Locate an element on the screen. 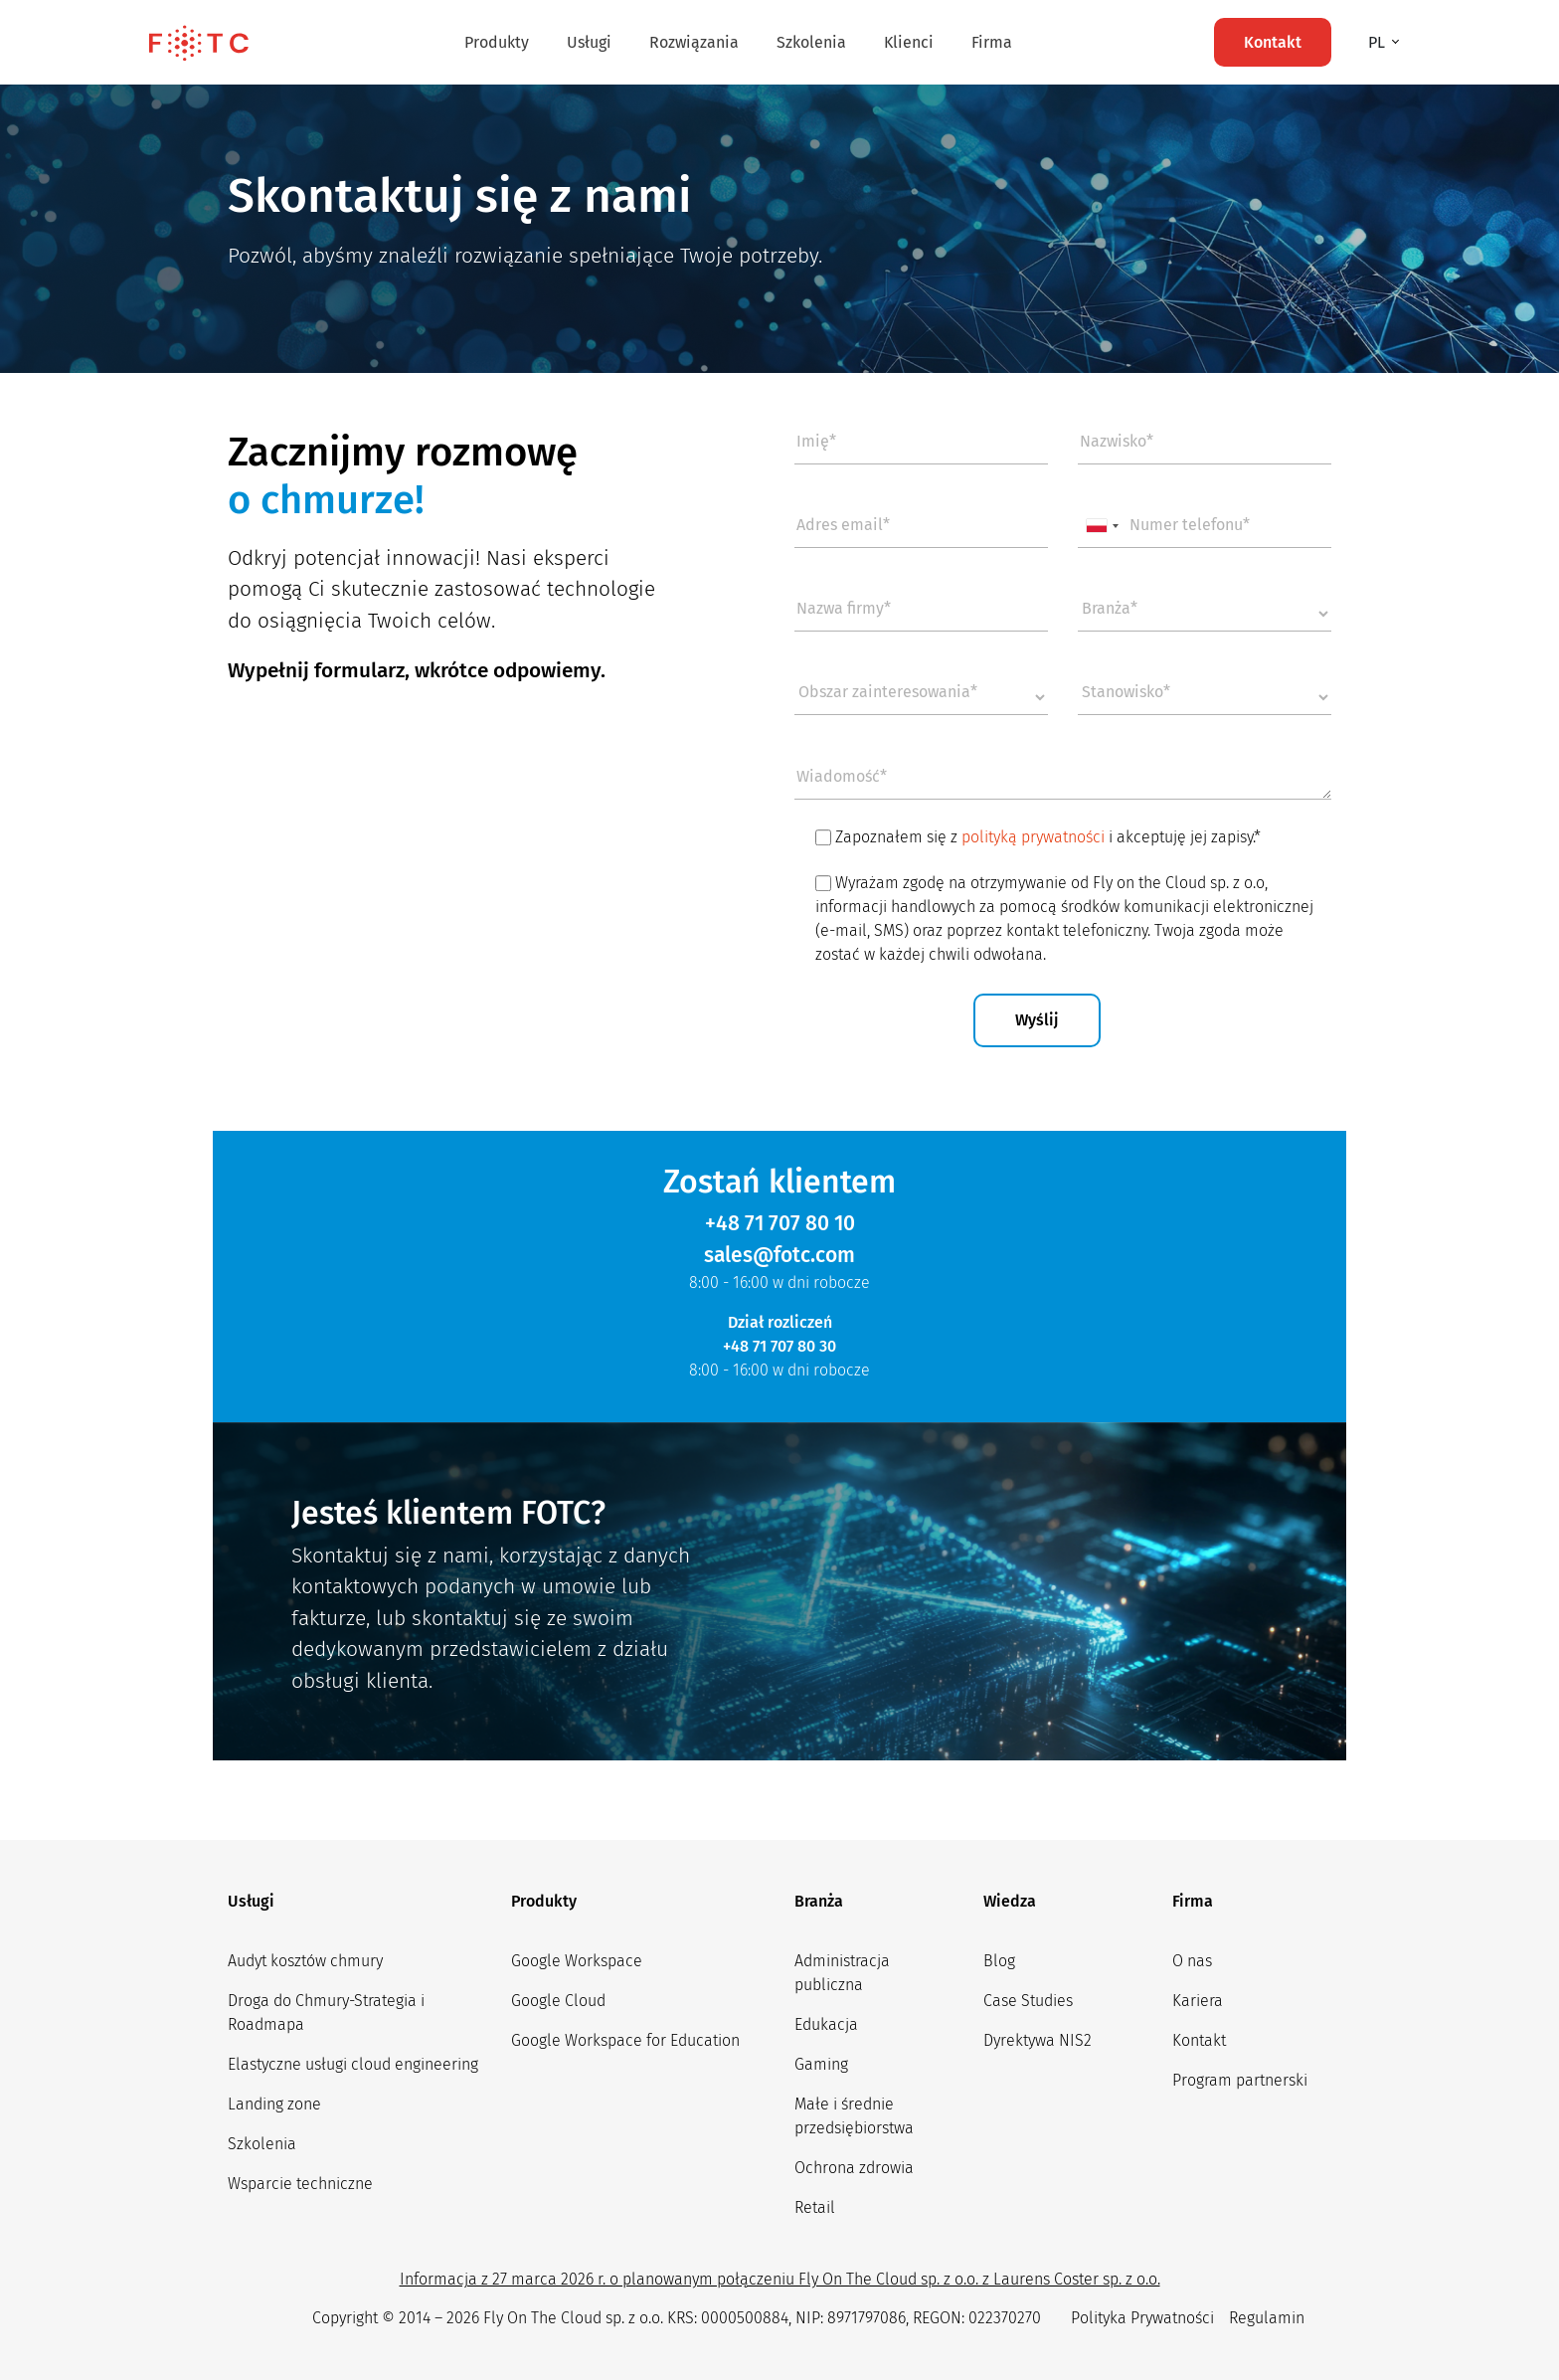 Image resolution: width=1559 pixels, height=2380 pixels. Firma is located at coordinates (991, 42).